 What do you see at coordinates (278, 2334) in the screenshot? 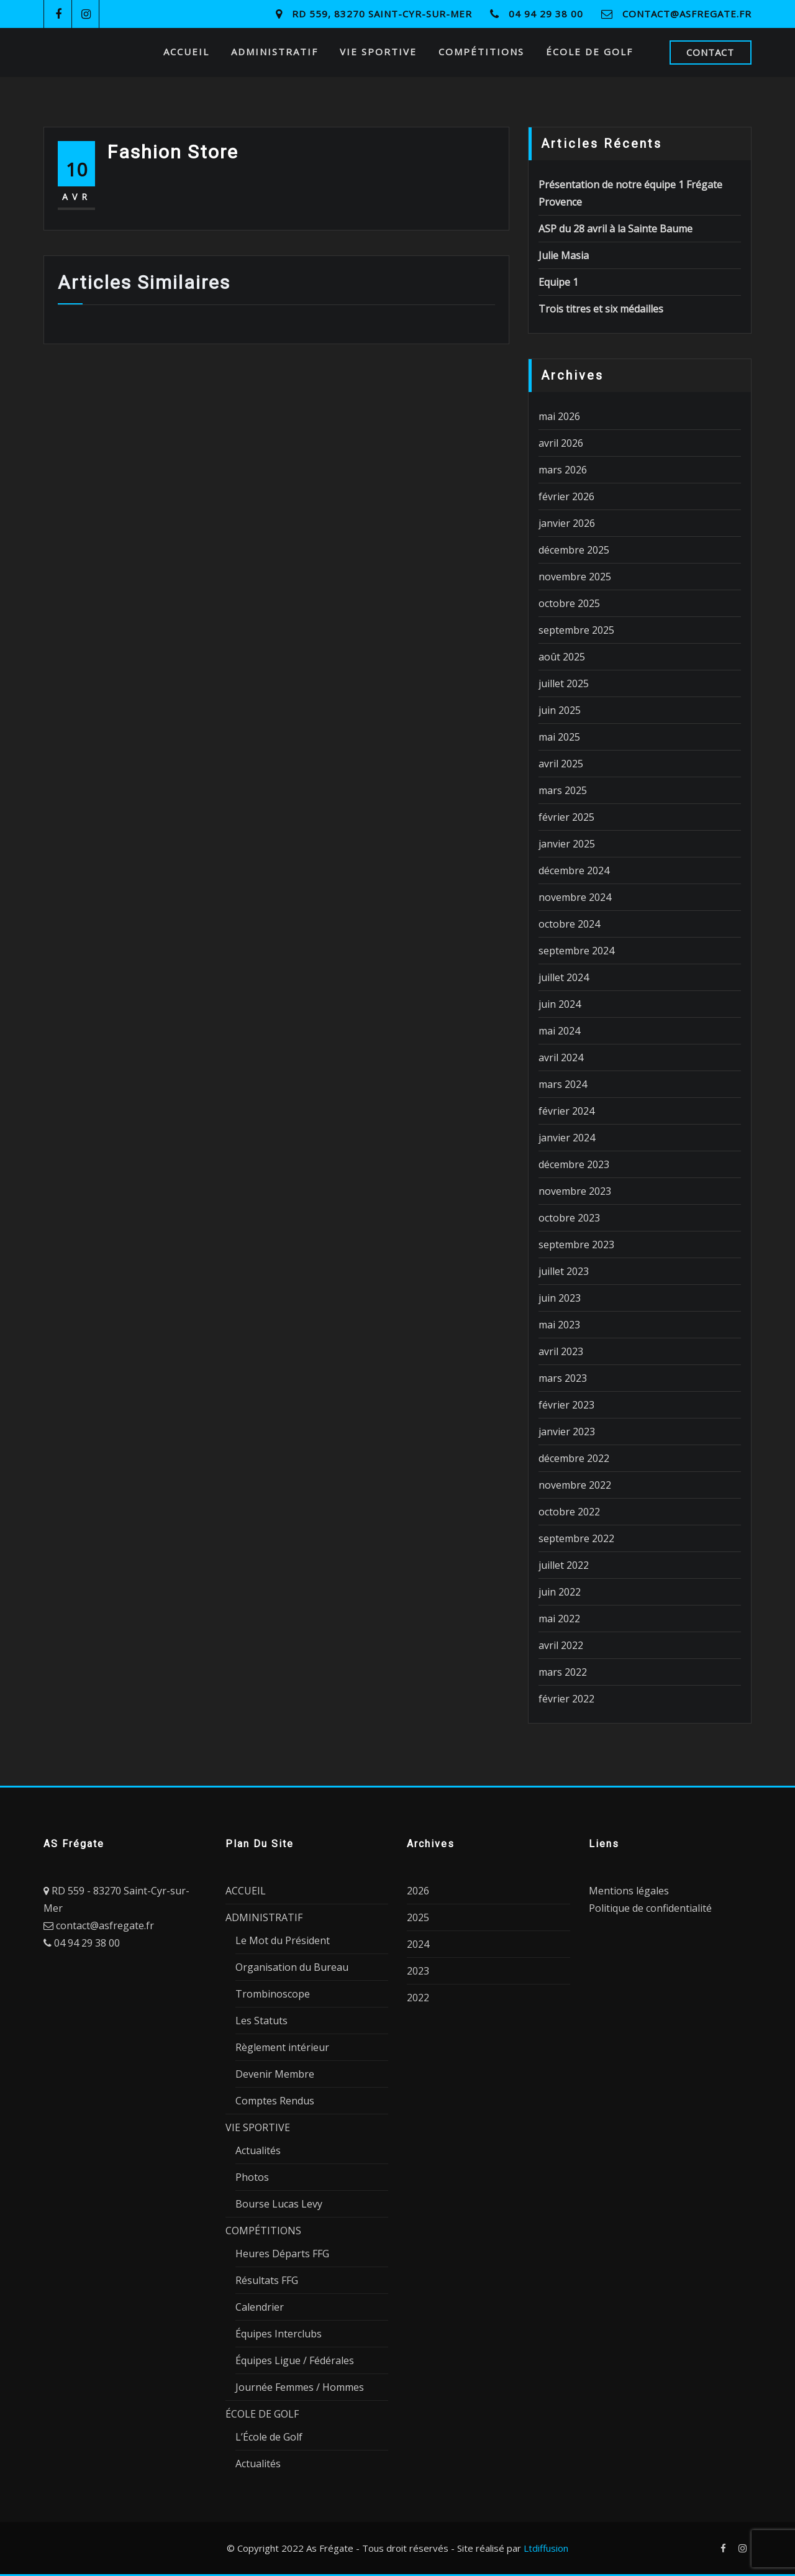
I see `Équipes Interclubs` at bounding box center [278, 2334].